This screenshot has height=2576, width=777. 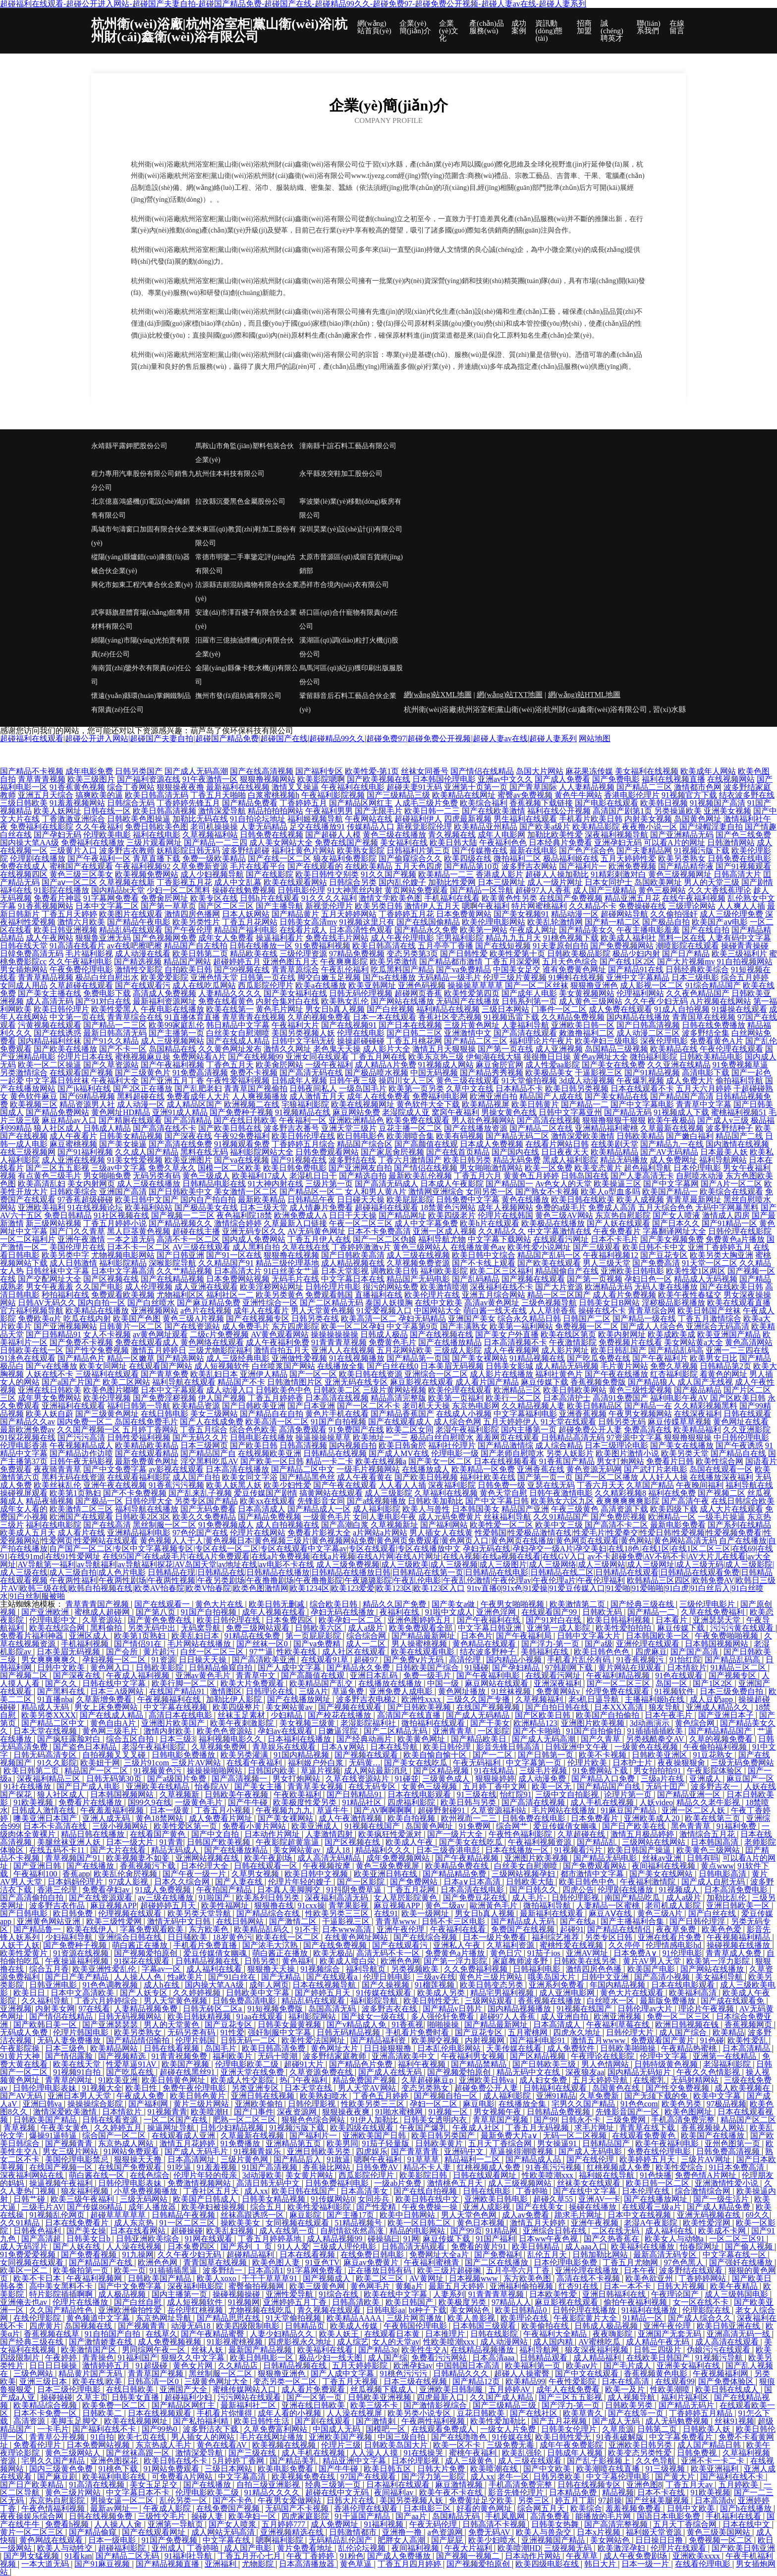 I want to click on 招商加盟, so click(x=584, y=27).